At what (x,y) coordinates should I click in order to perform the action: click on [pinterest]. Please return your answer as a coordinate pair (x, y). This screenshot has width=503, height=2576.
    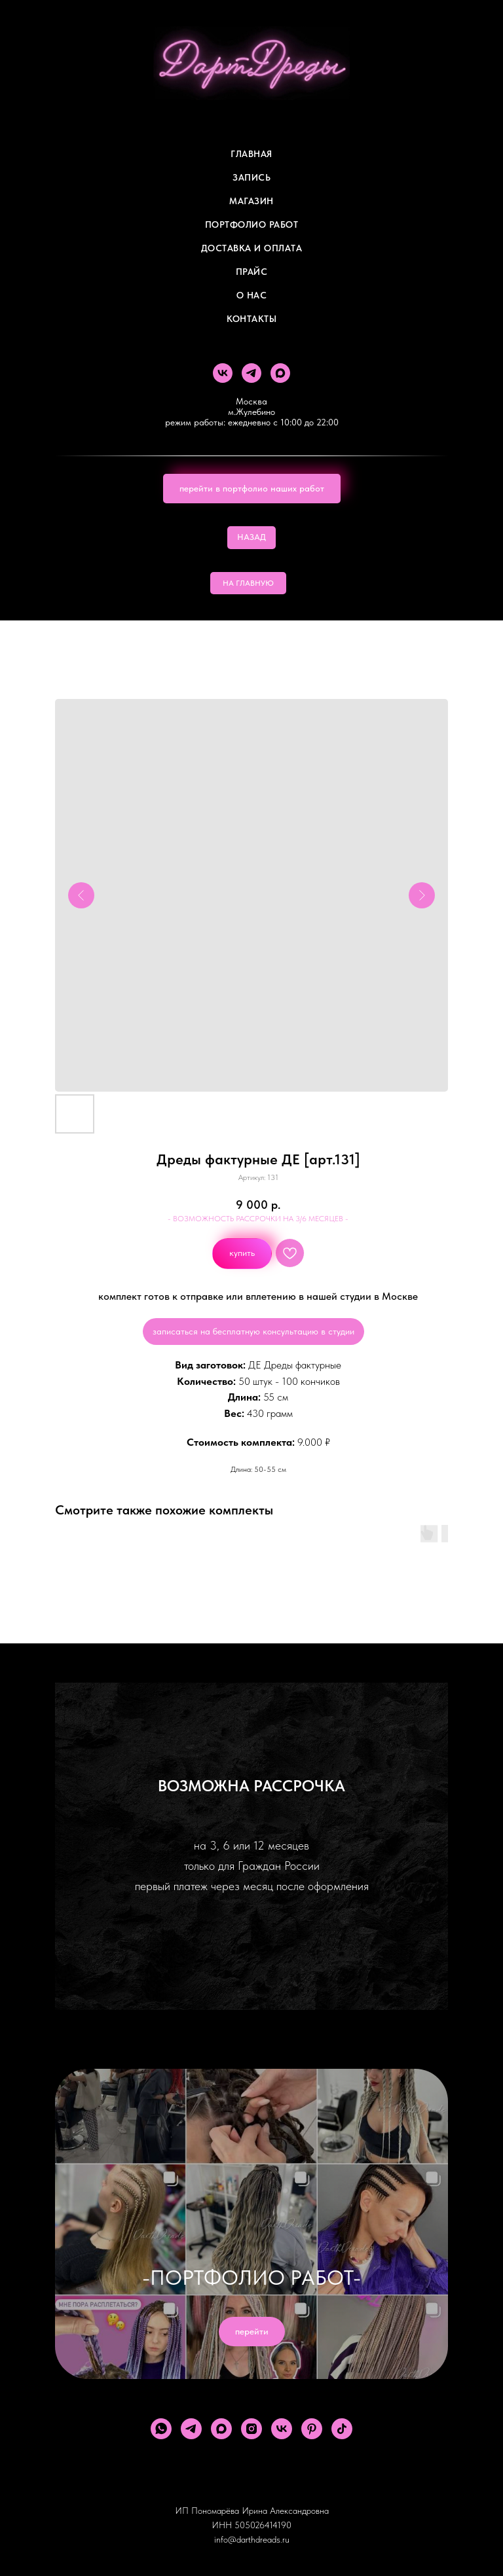
    Looking at the image, I should click on (311, 2428).